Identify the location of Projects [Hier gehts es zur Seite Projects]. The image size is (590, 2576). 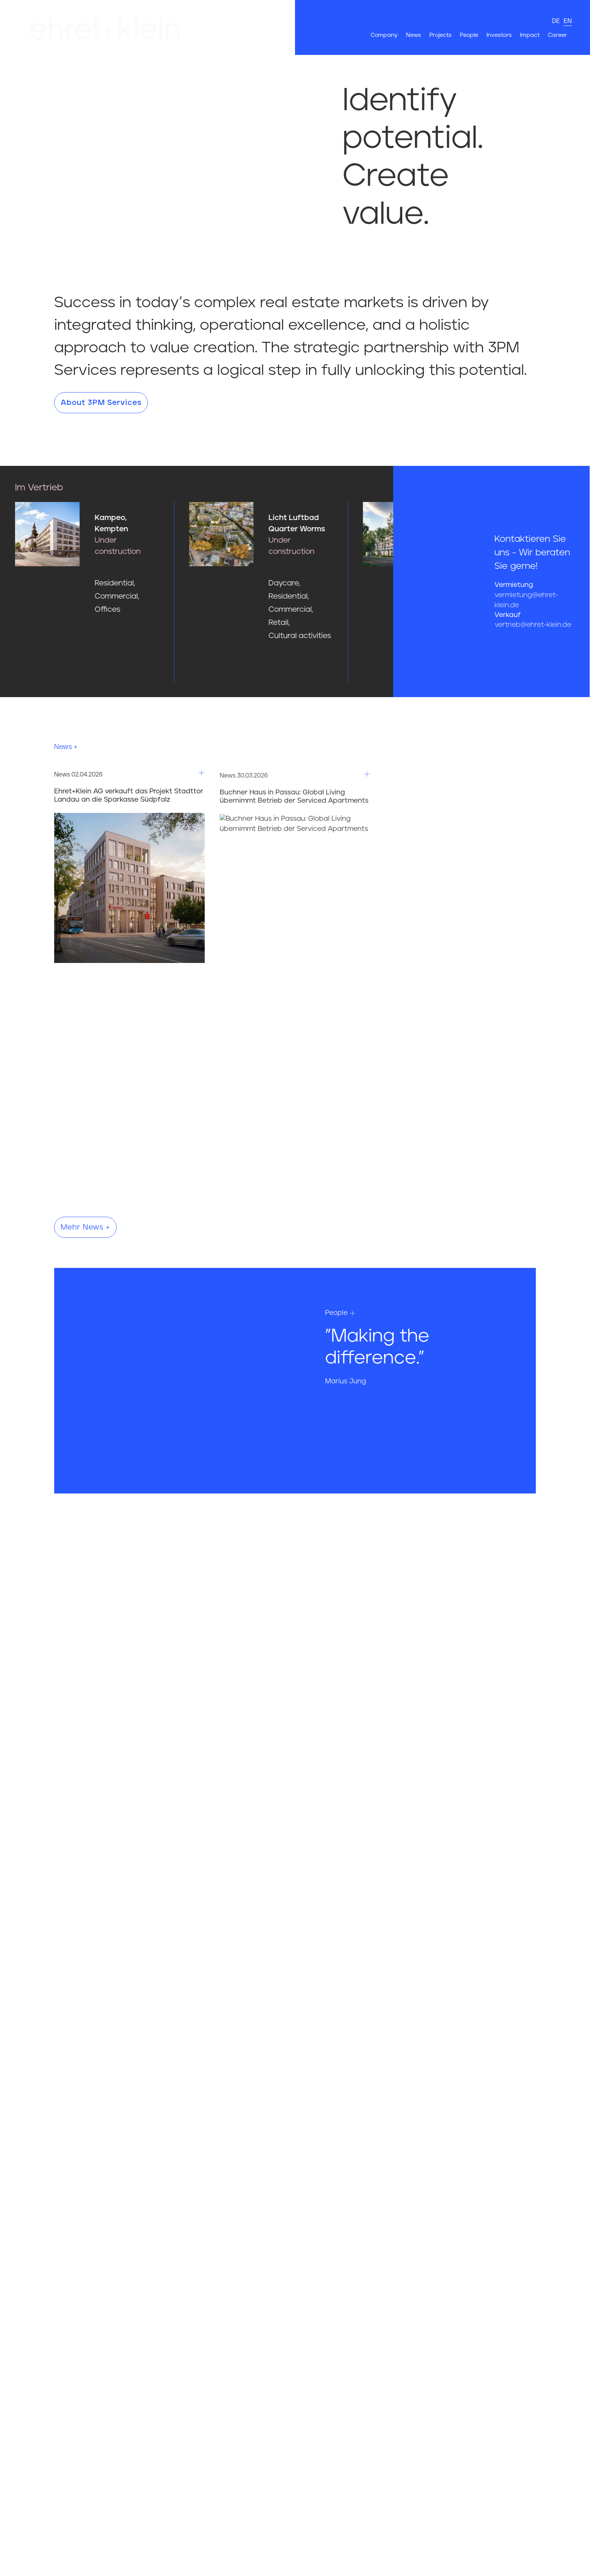
(440, 35).